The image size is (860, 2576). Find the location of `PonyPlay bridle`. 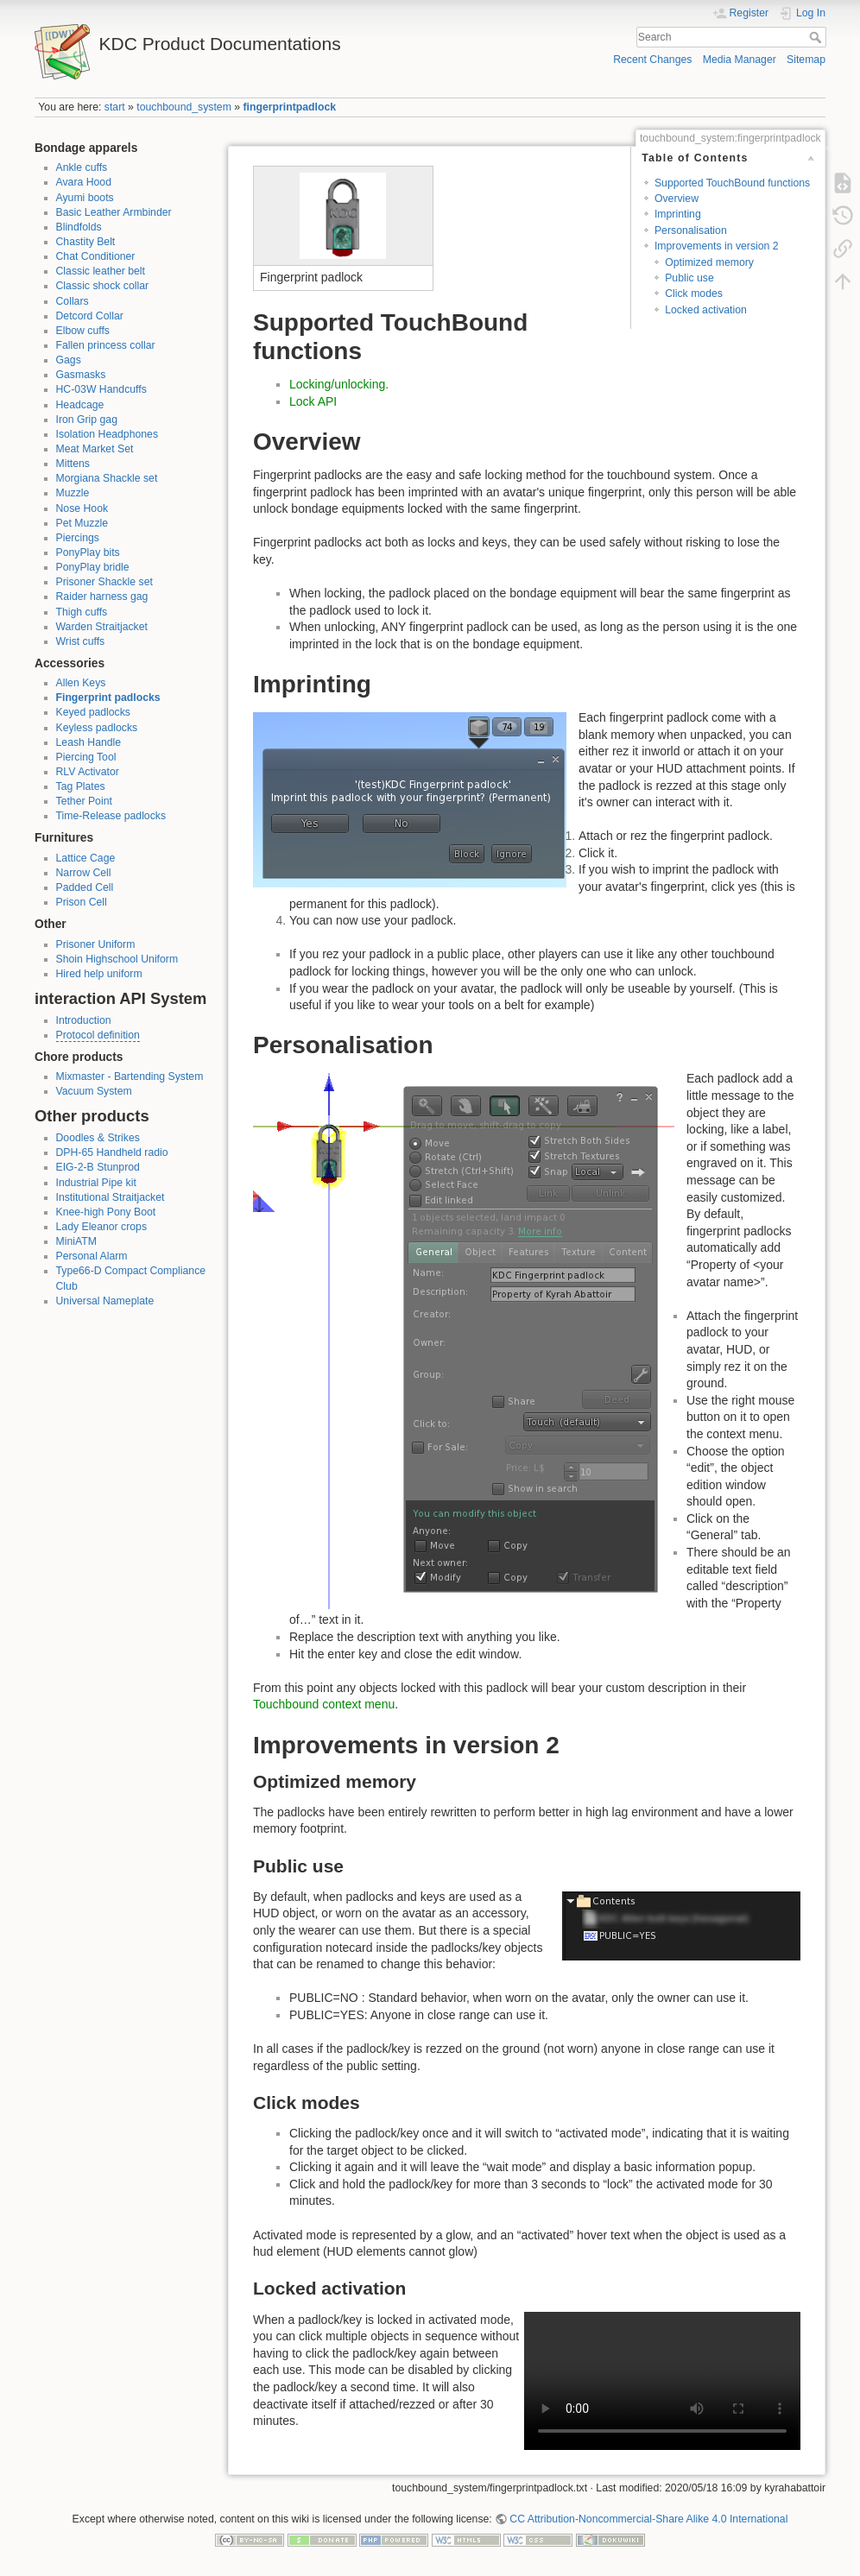

PonyPlay bridle is located at coordinates (93, 567).